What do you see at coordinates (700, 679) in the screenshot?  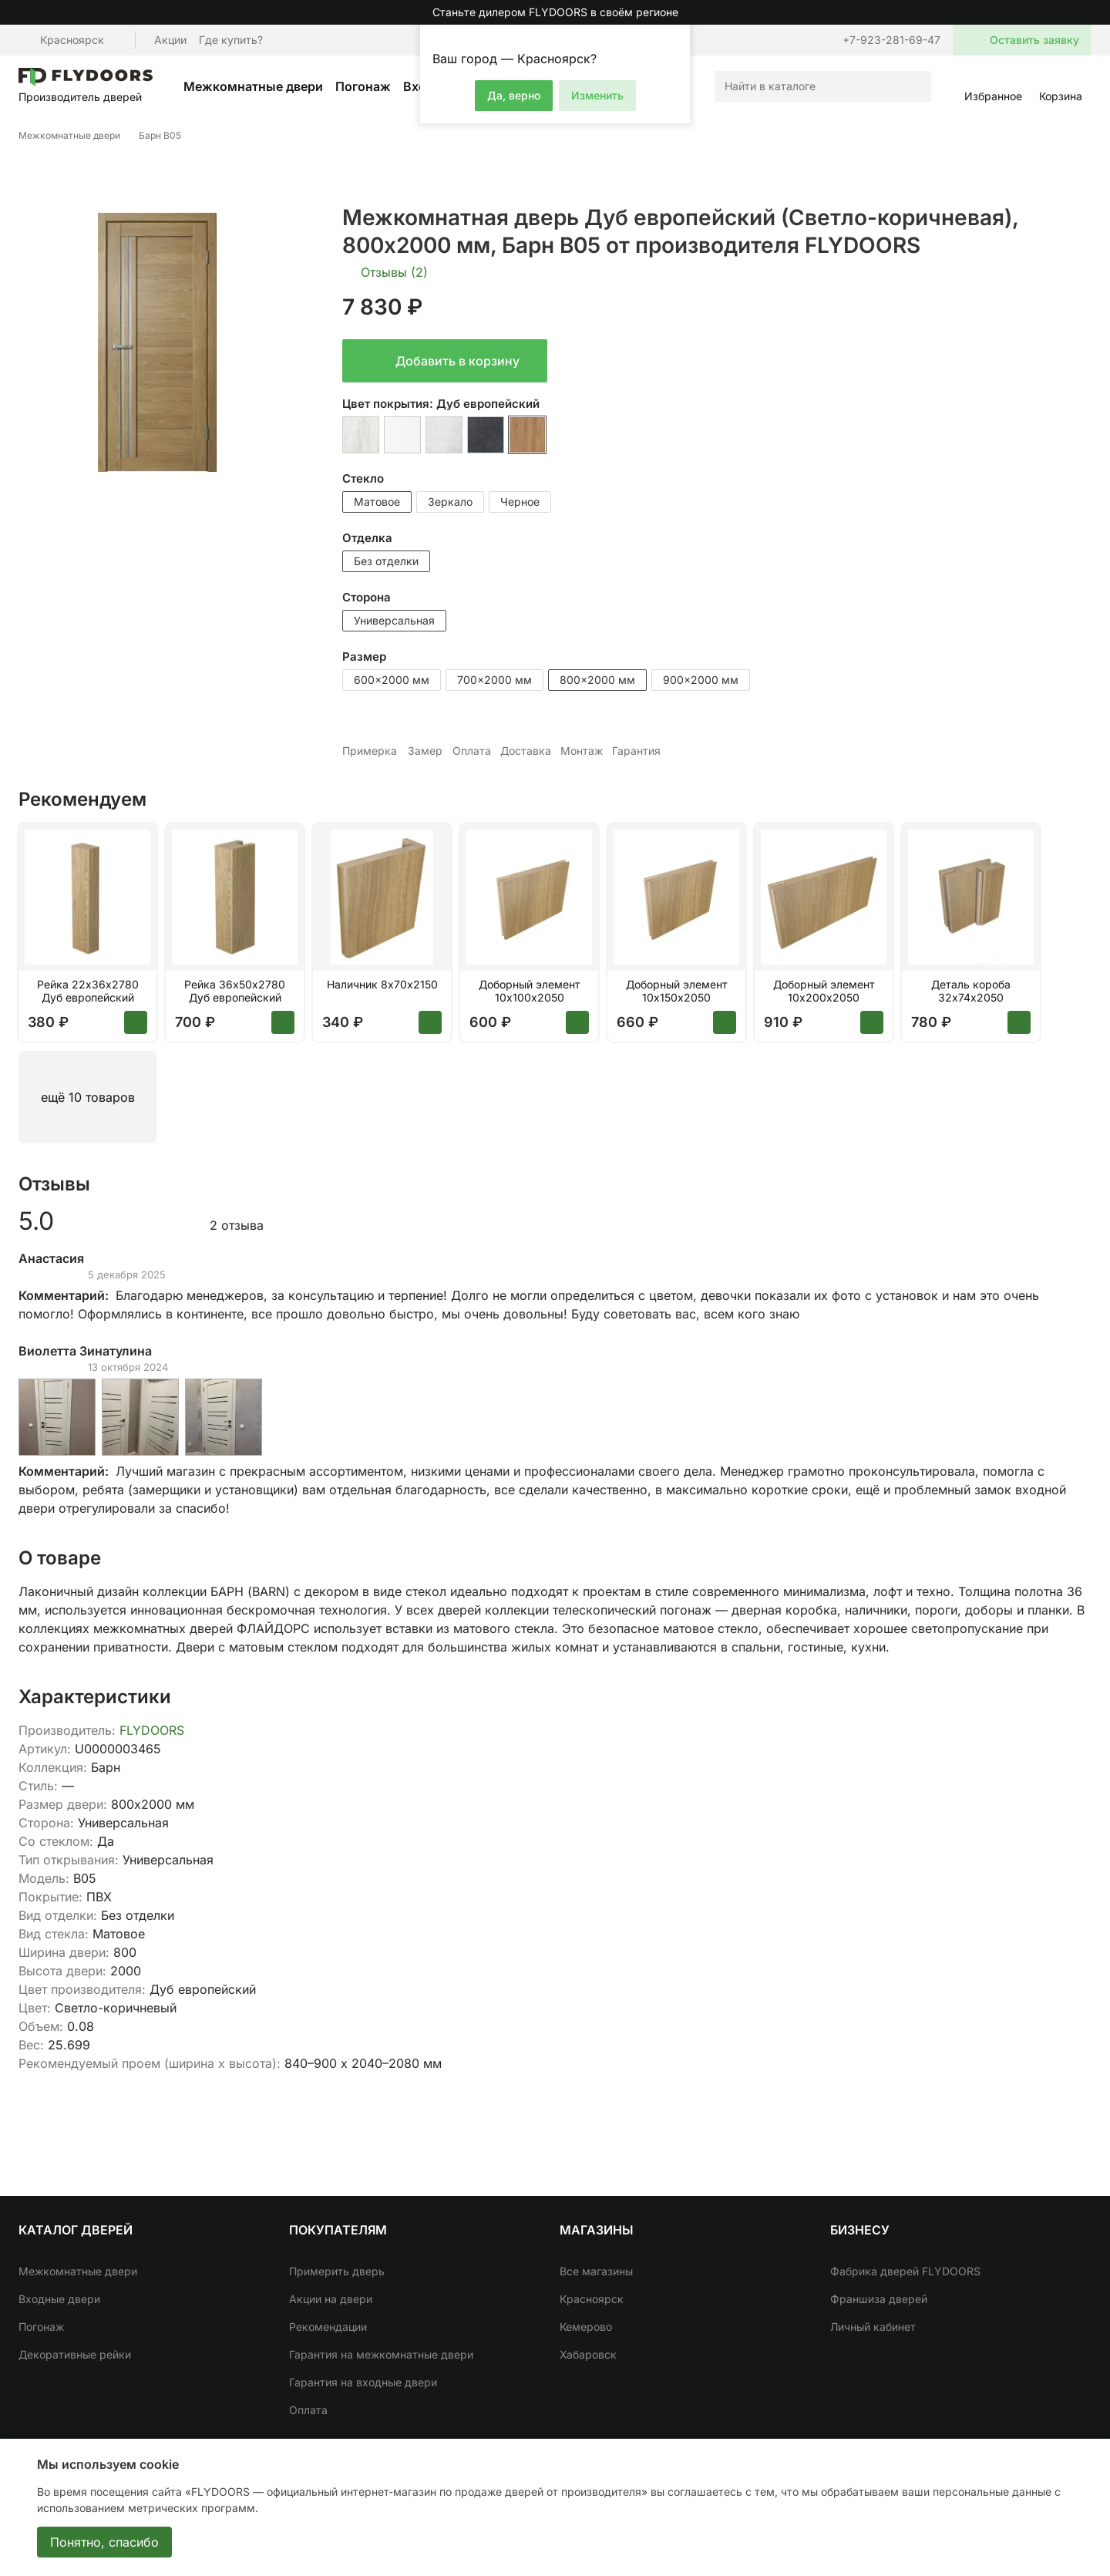 I see `900x2000 мм` at bounding box center [700, 679].